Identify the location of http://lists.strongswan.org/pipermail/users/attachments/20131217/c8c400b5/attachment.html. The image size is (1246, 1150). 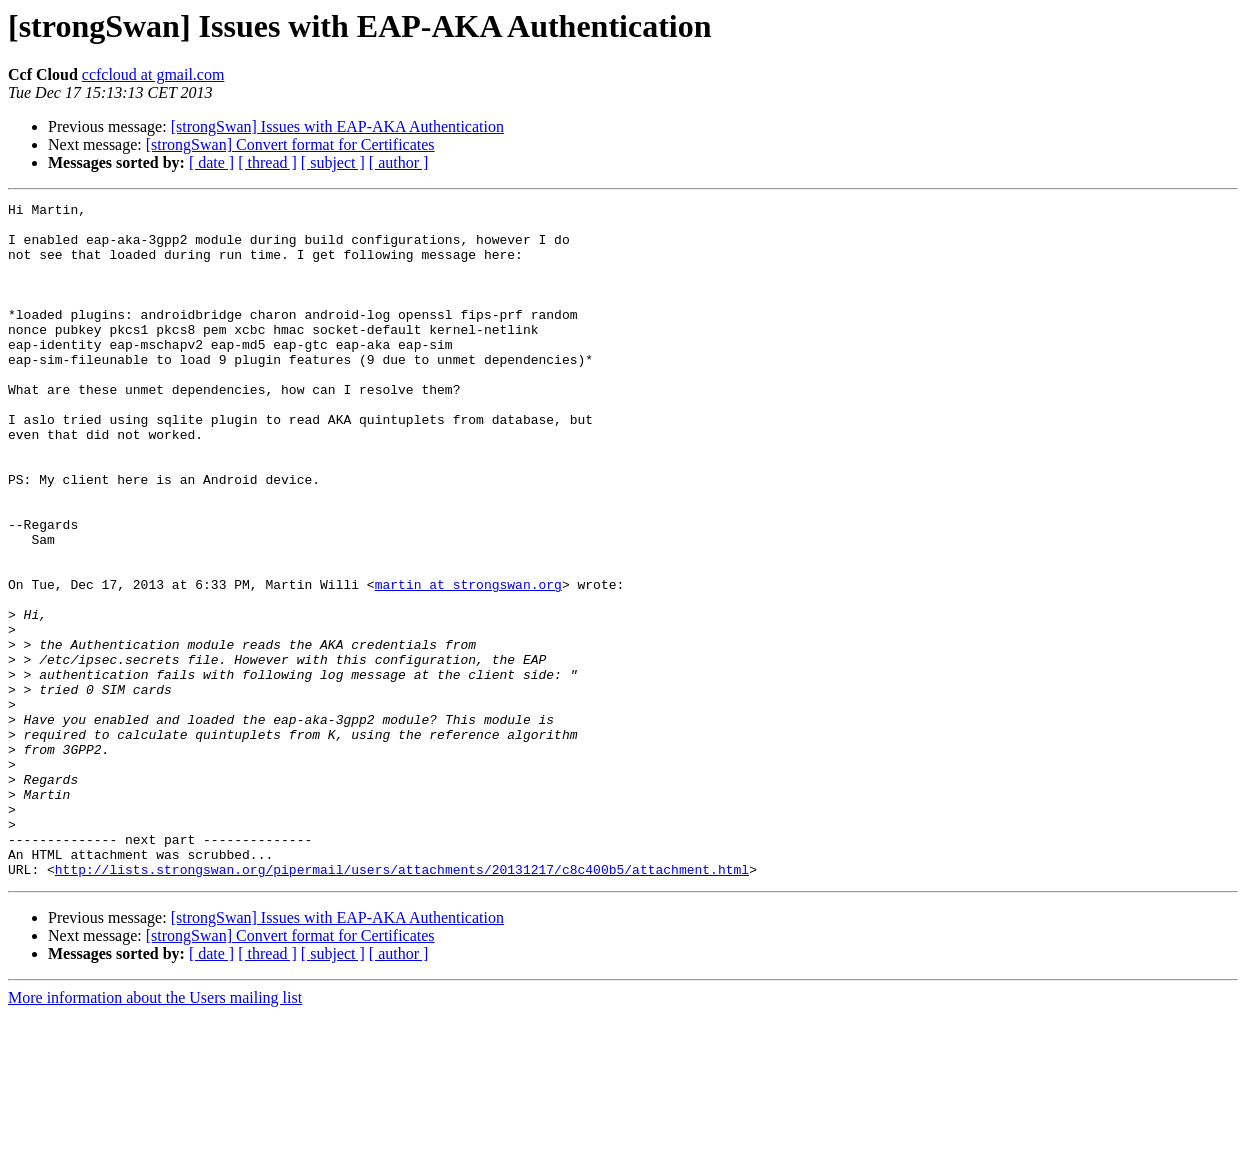
(402, 1004).